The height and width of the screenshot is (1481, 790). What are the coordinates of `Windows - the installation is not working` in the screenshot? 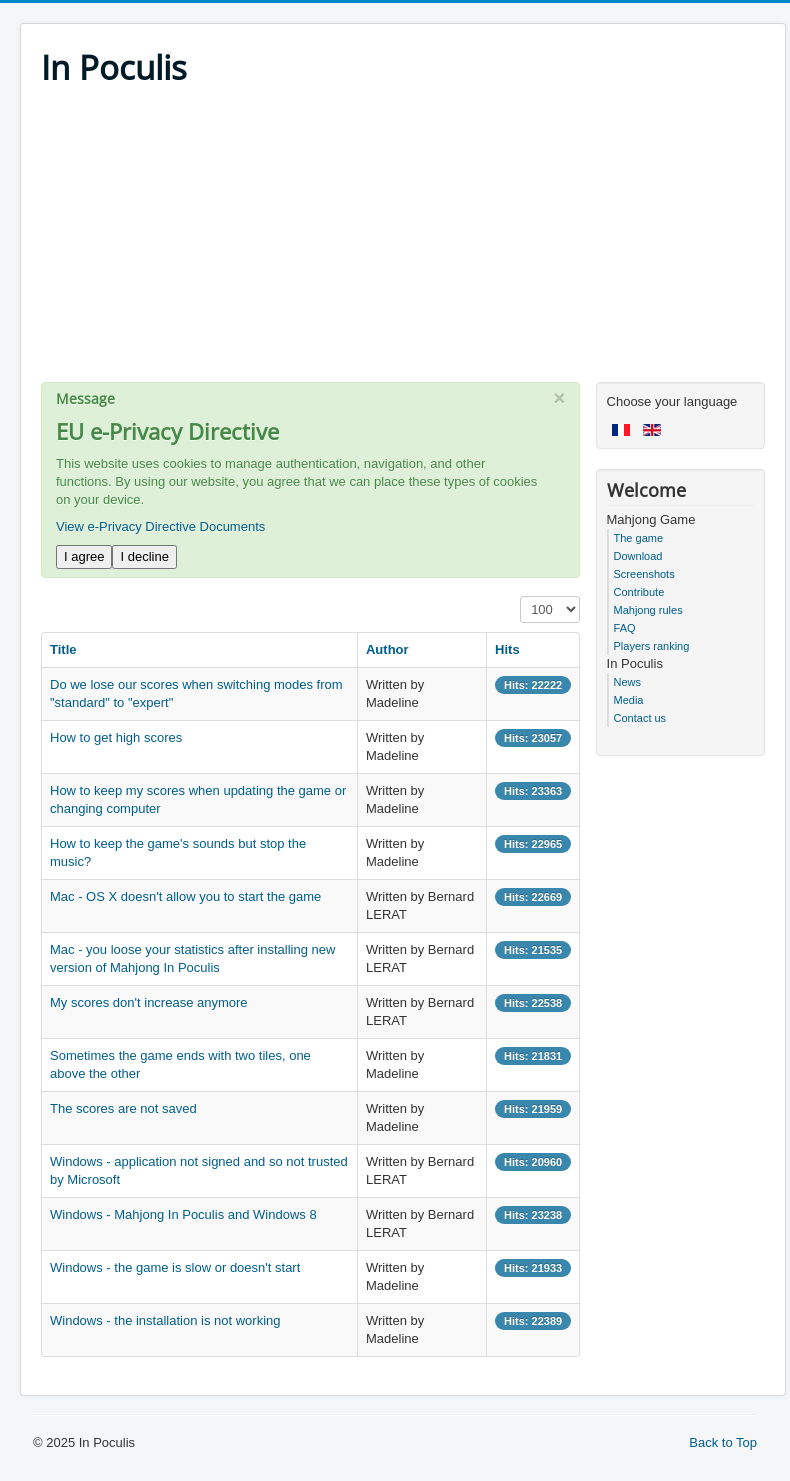 It's located at (165, 1320).